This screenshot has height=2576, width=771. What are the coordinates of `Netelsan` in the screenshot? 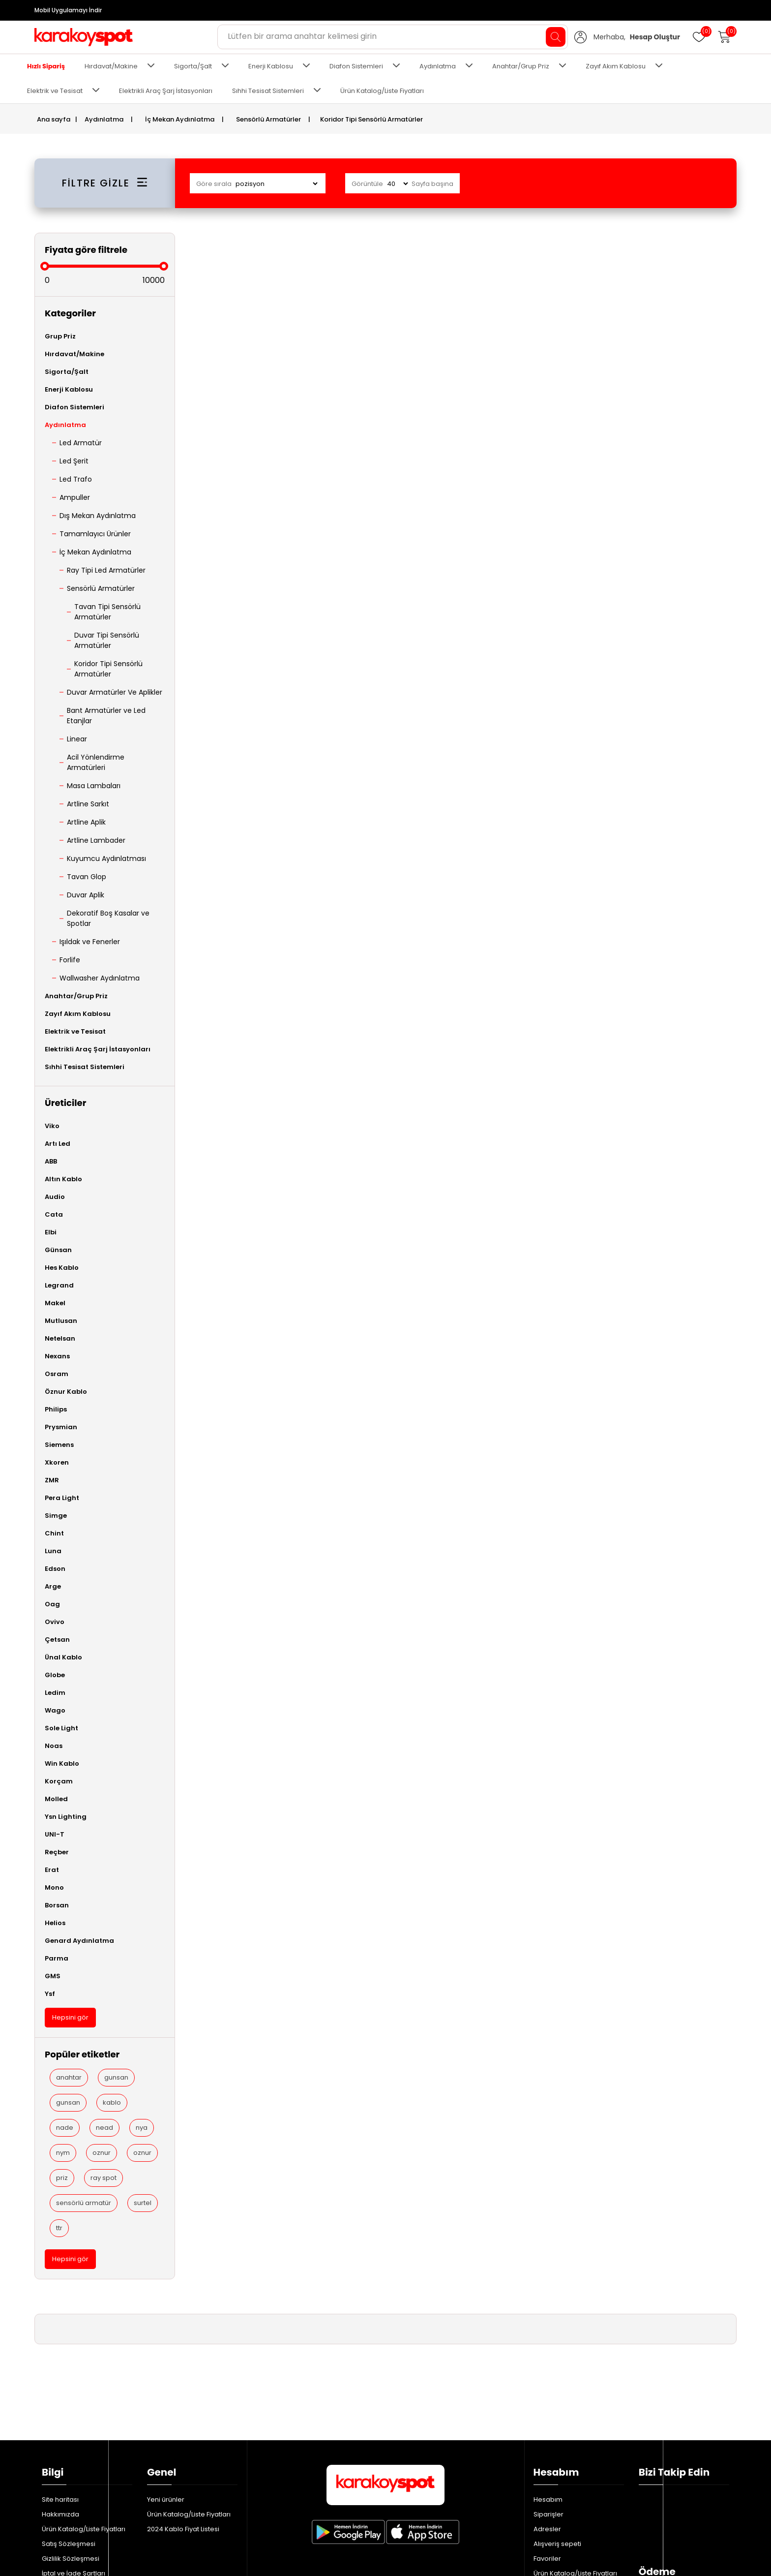 It's located at (60, 1338).